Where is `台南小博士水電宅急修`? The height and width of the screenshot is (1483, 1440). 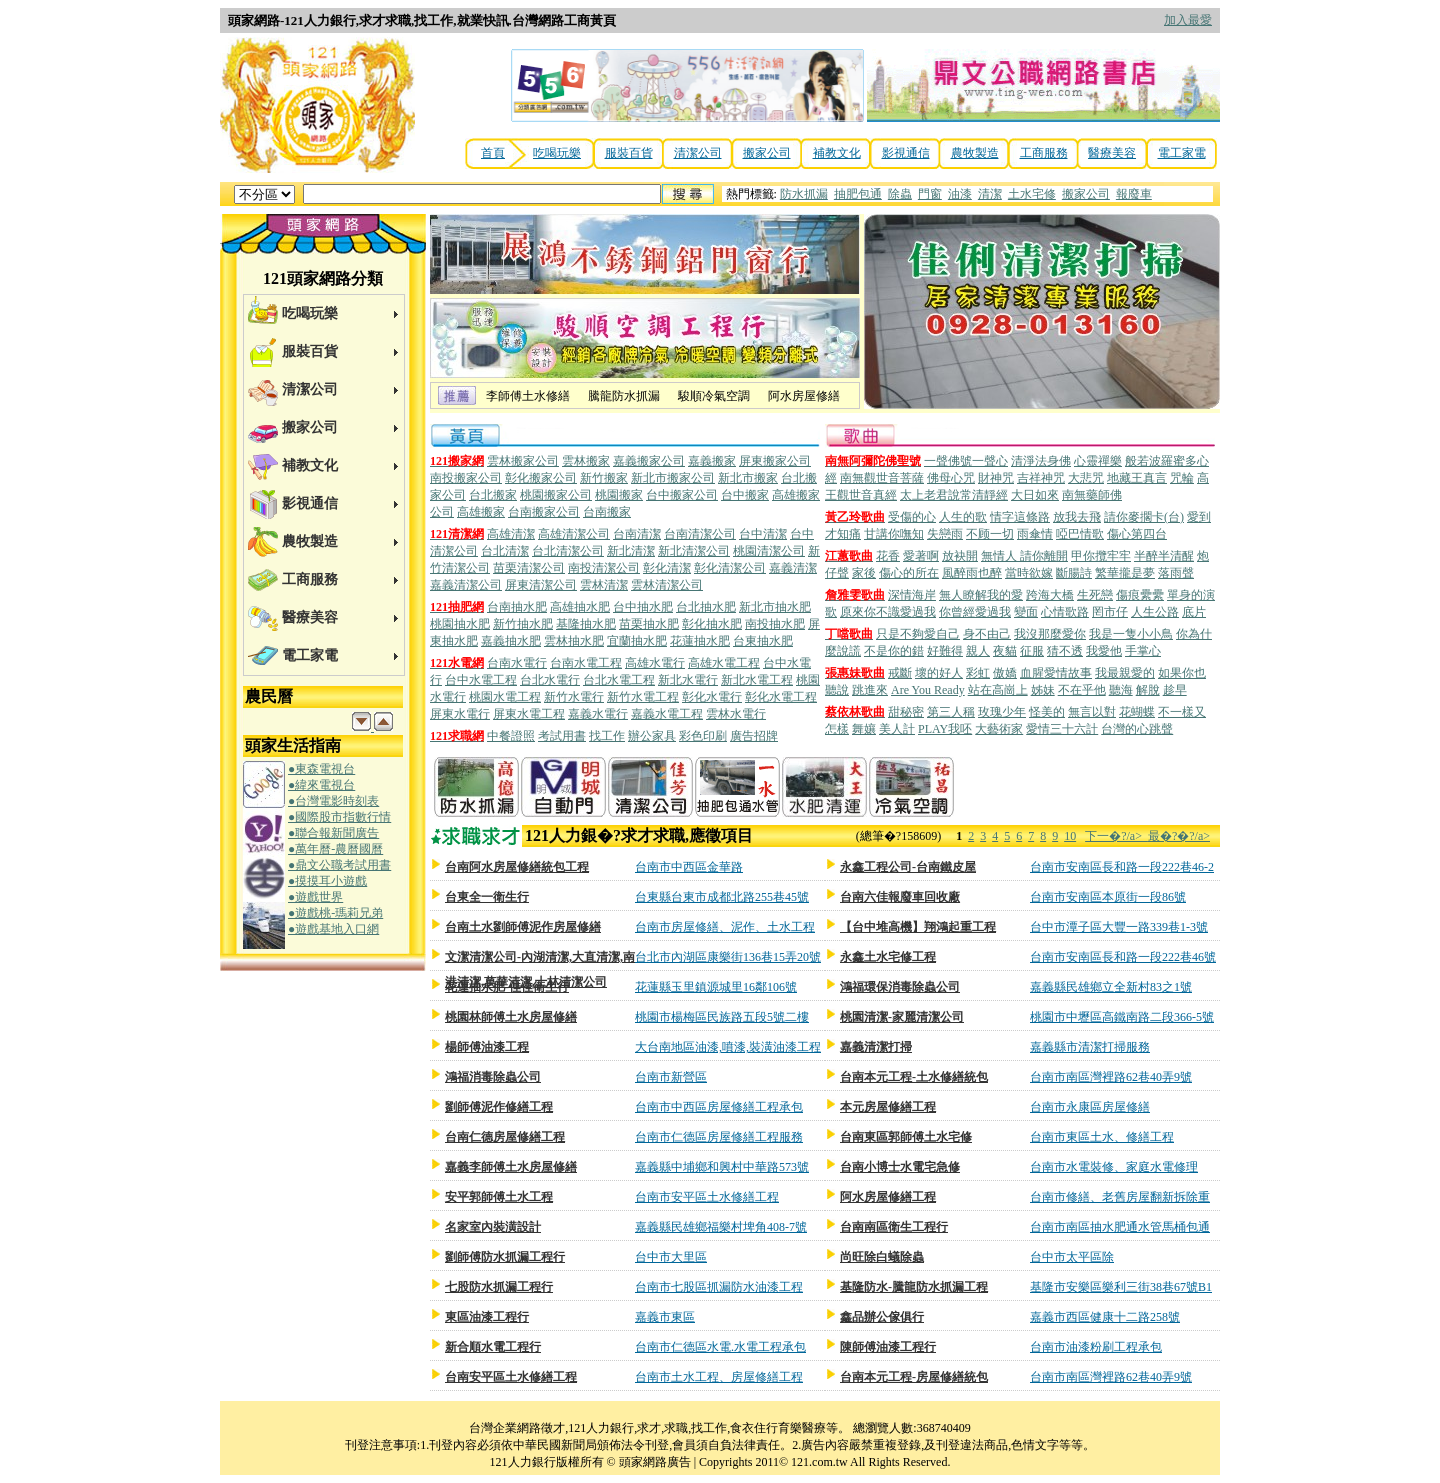
台南小博士水電宅急修 is located at coordinates (900, 1167).